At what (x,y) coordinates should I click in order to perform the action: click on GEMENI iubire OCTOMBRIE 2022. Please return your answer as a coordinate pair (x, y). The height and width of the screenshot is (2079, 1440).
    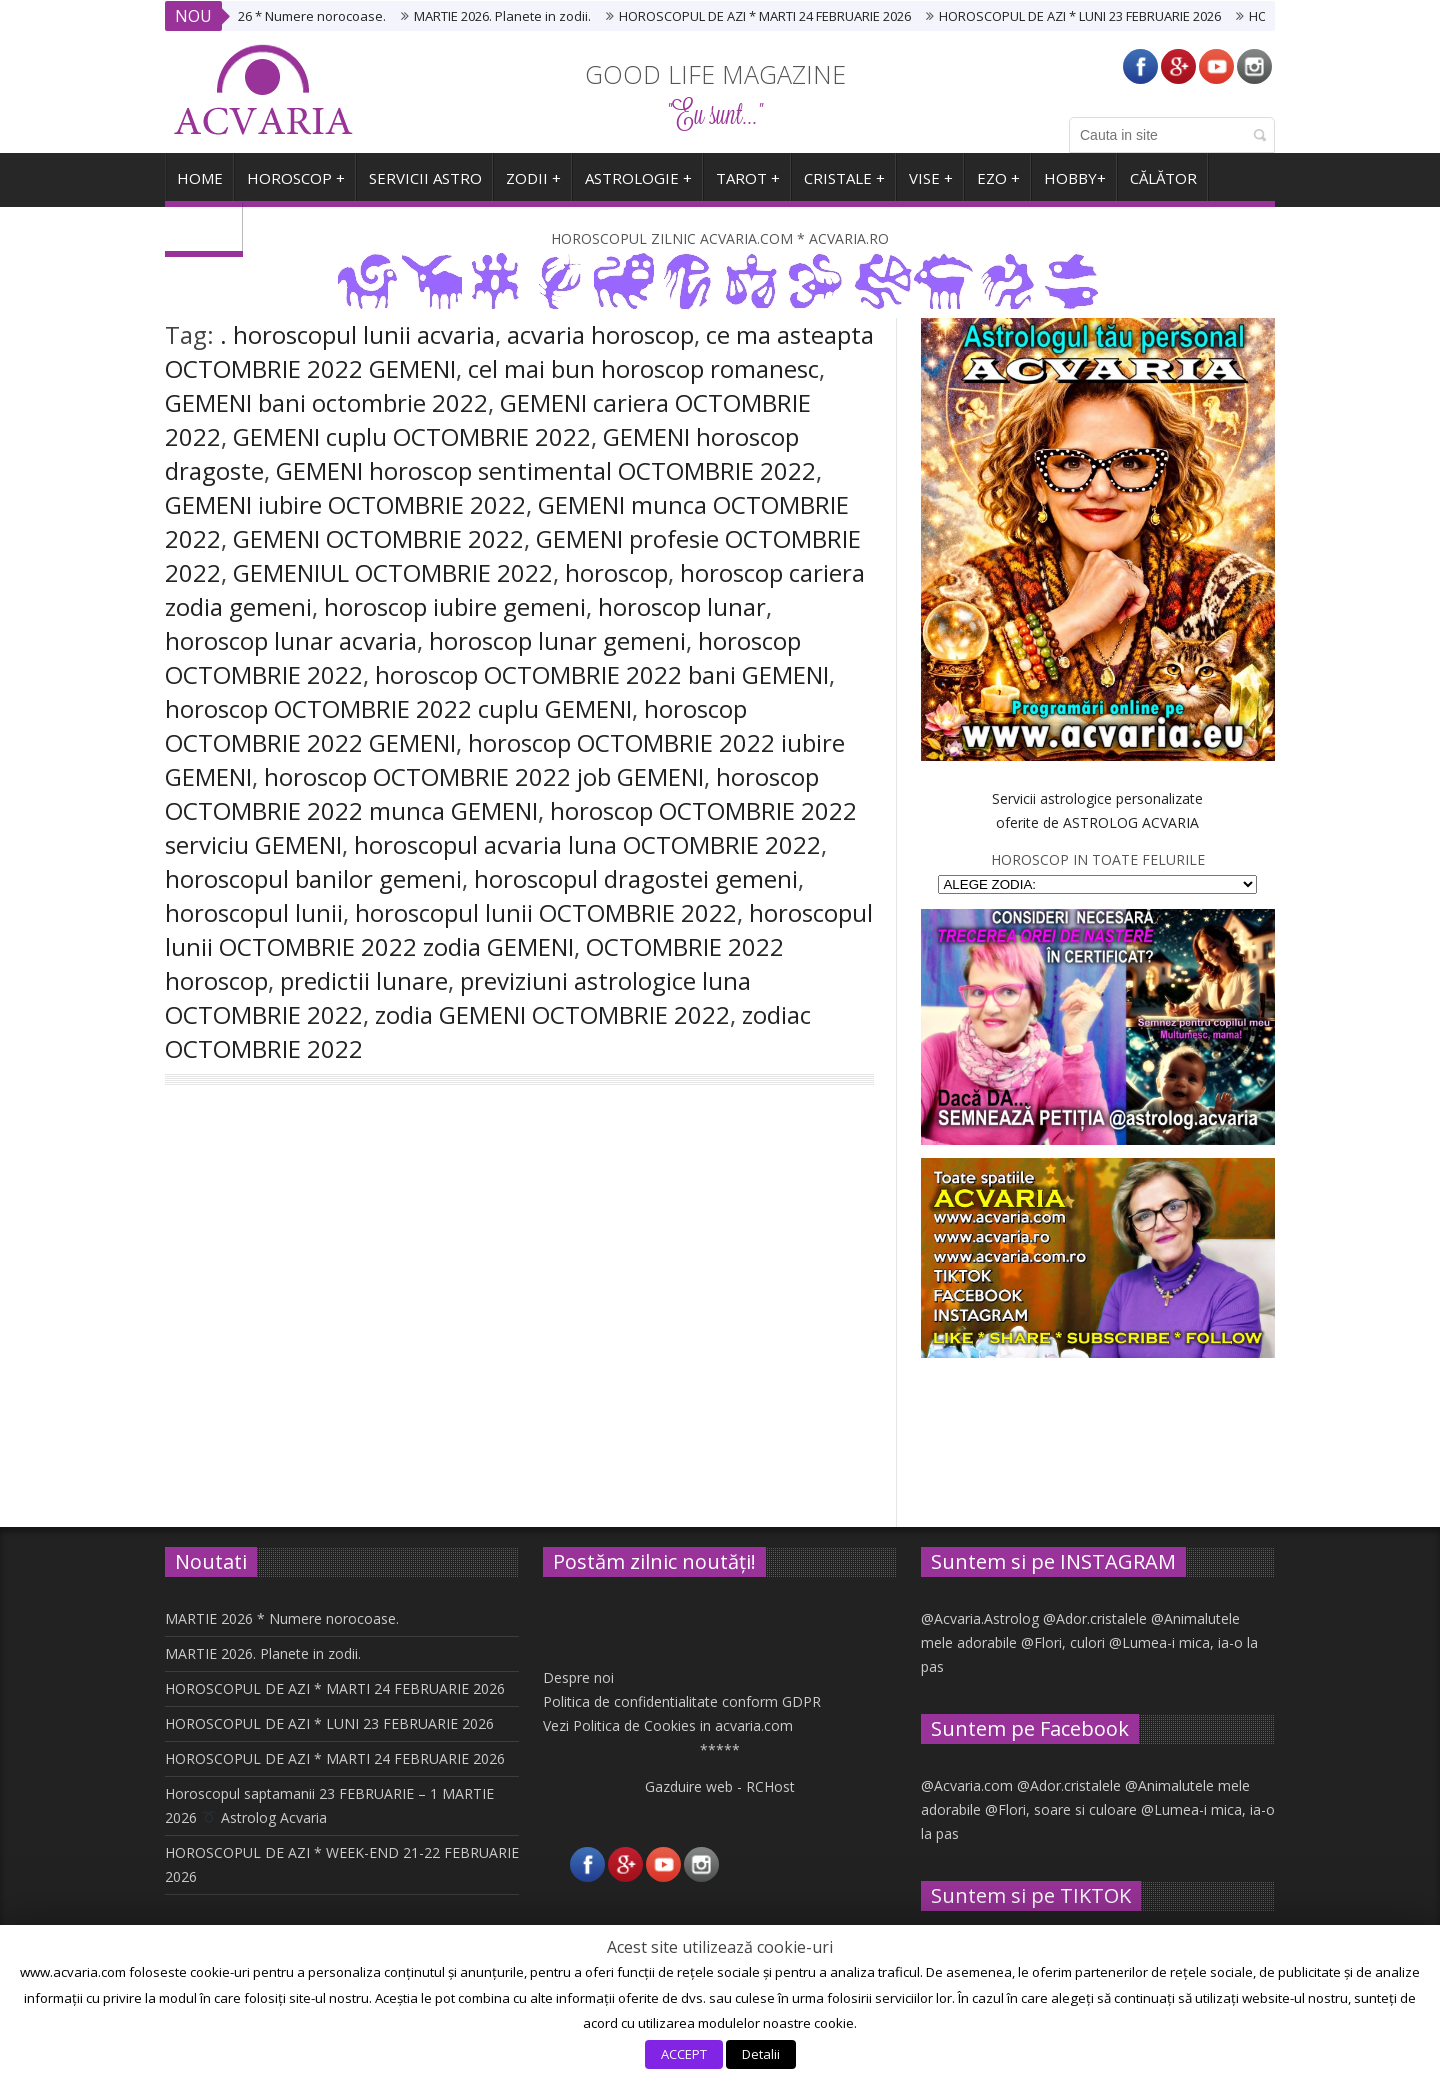
    Looking at the image, I should click on (345, 504).